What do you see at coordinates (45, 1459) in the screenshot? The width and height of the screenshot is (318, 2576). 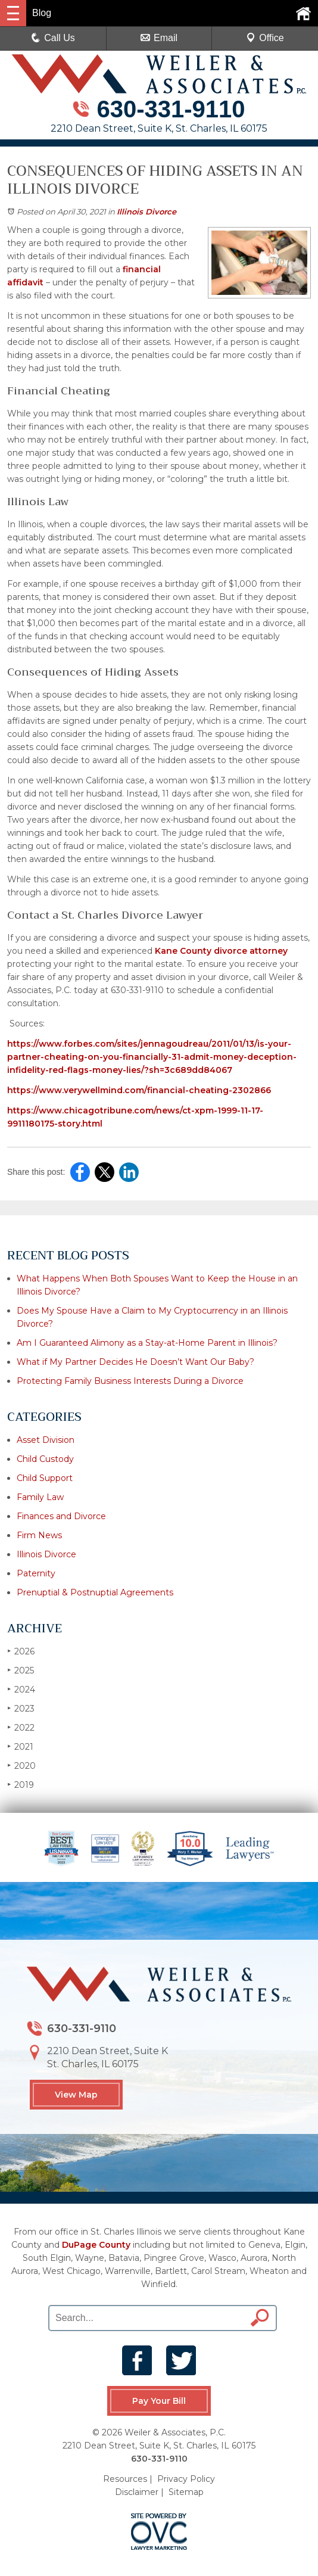 I see `Child Custody` at bounding box center [45, 1459].